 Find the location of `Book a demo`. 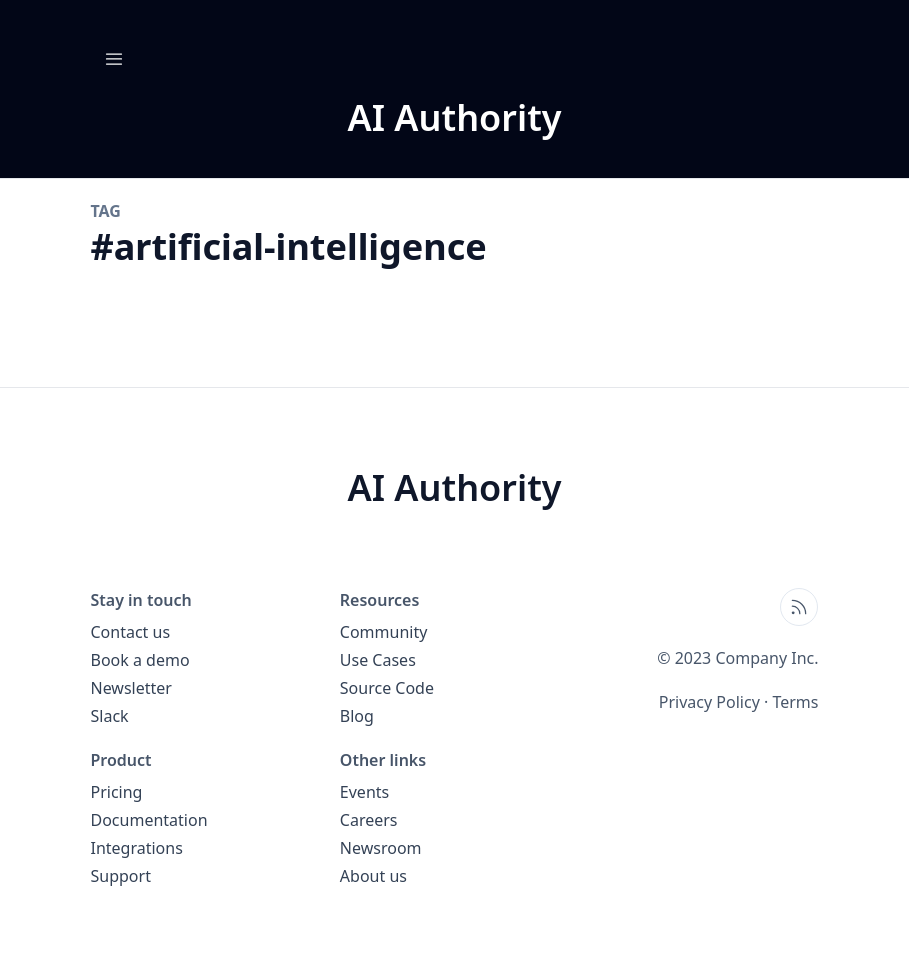

Book a demo is located at coordinates (140, 660).